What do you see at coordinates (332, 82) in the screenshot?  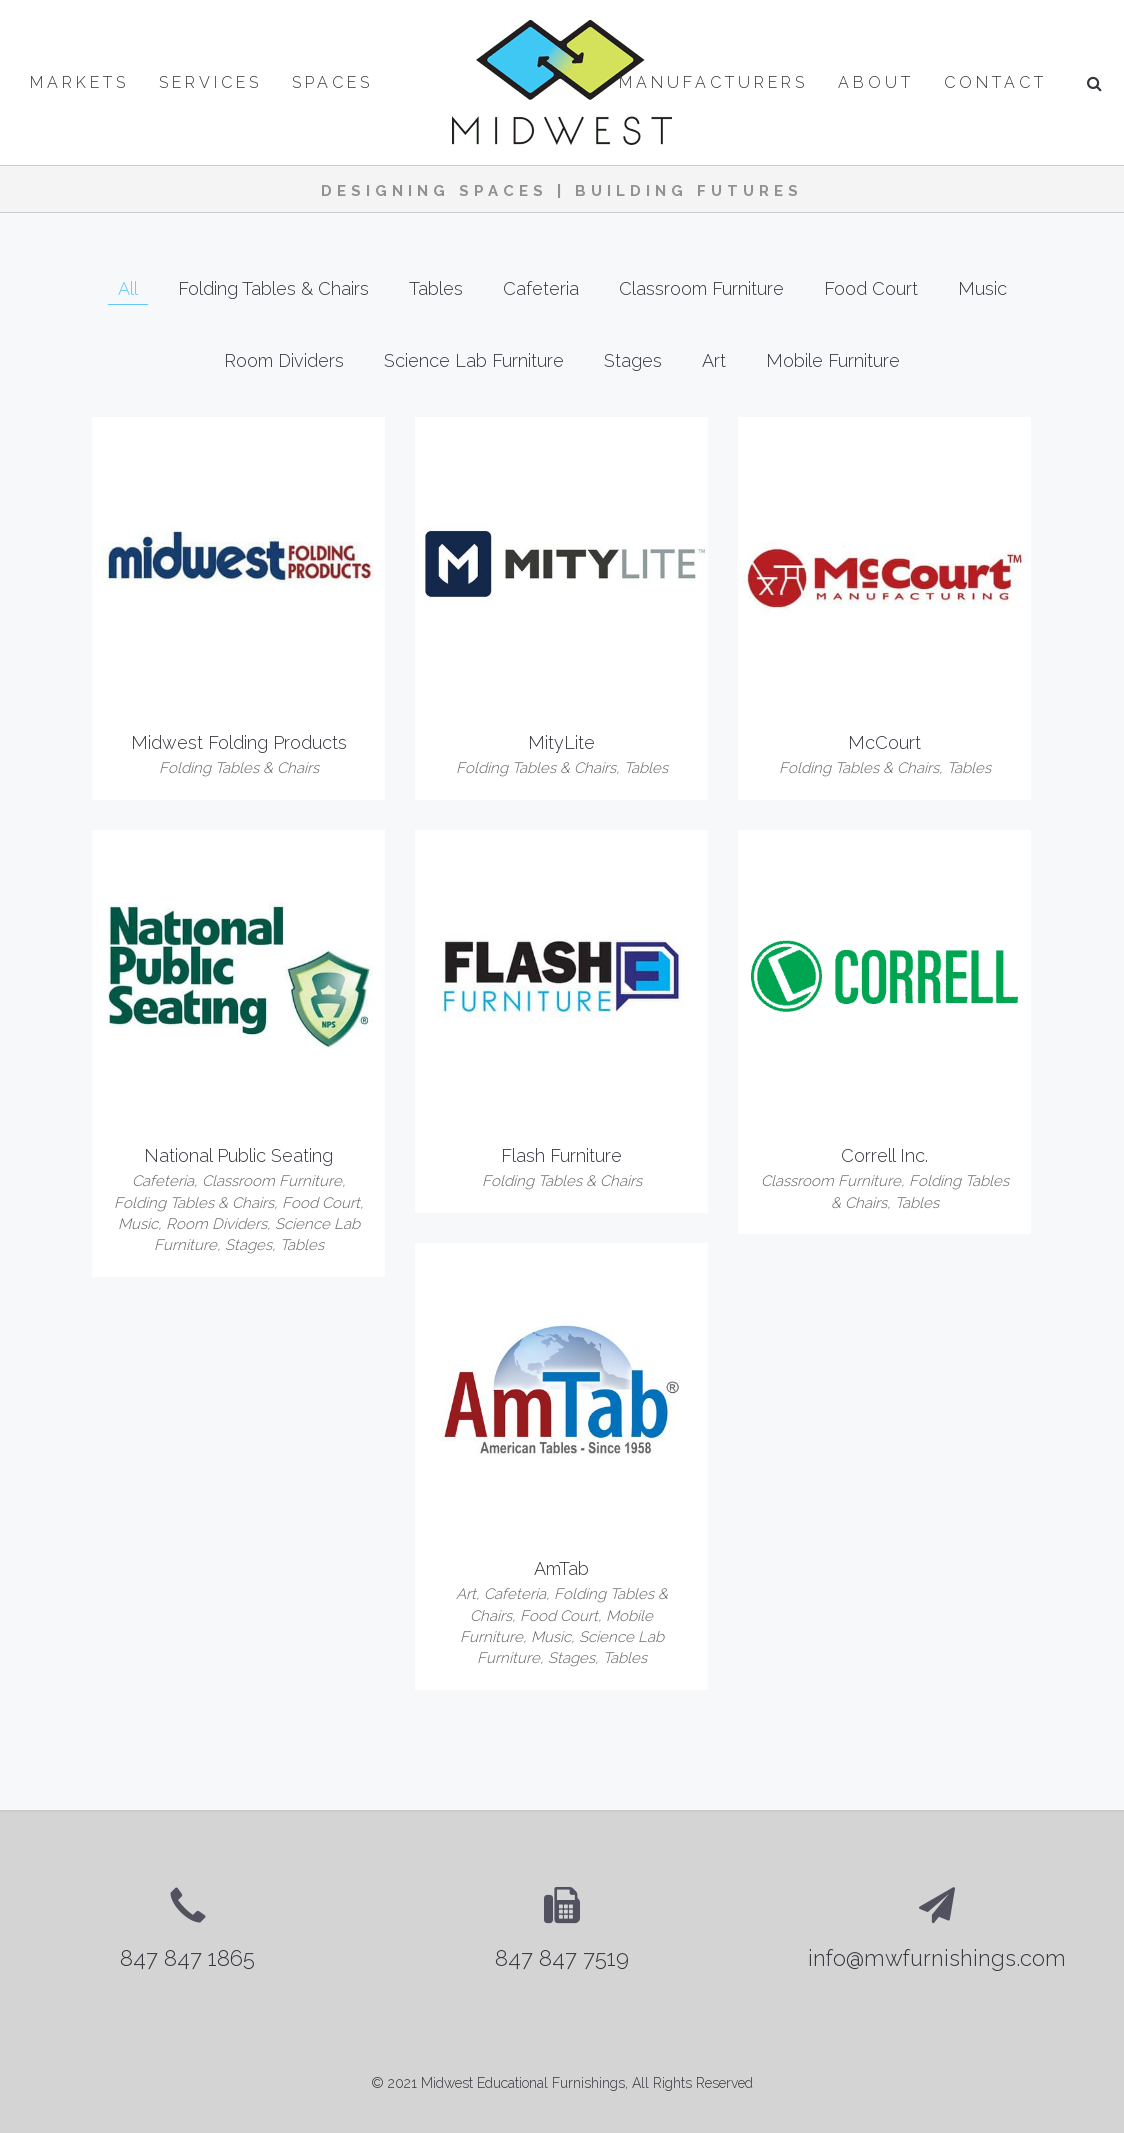 I see `Spaces` at bounding box center [332, 82].